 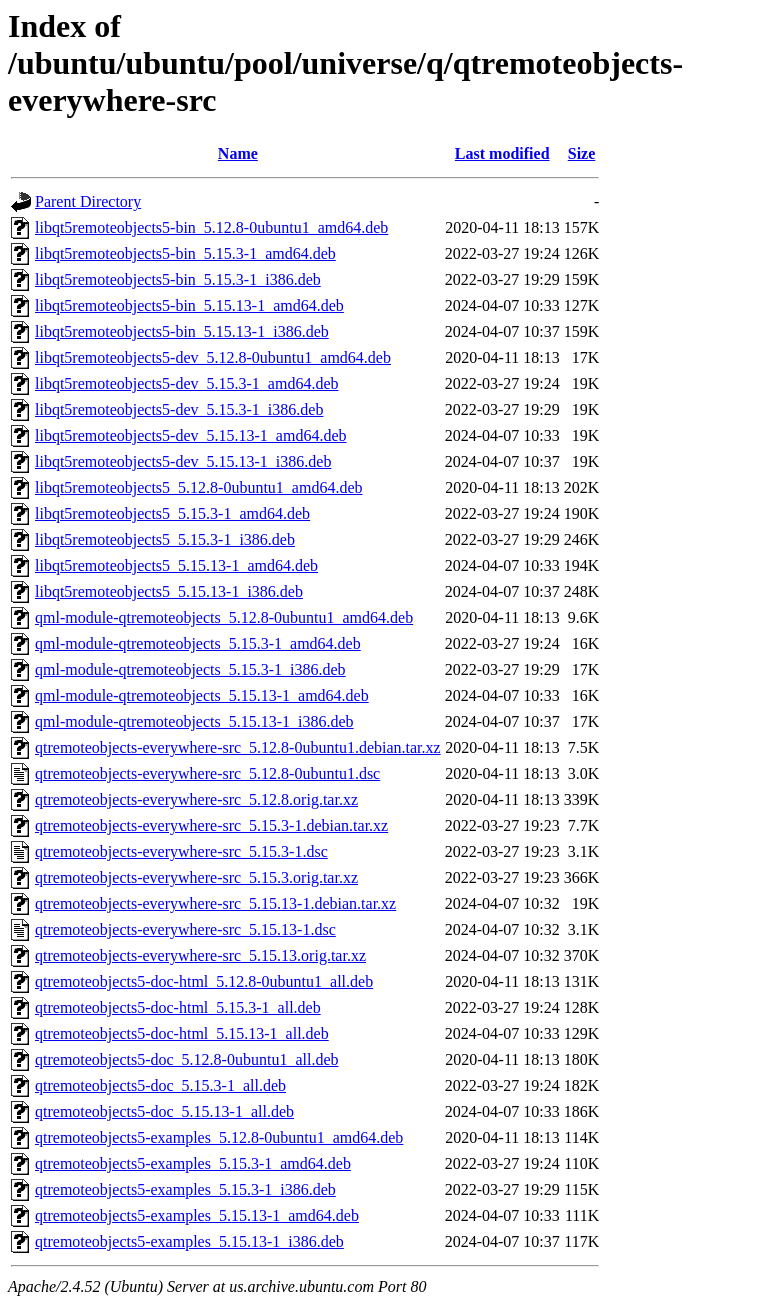 I want to click on libqt5remoteobjects5-dev_5.12.8-0ubuntu1_amd64.deb, so click(x=213, y=357).